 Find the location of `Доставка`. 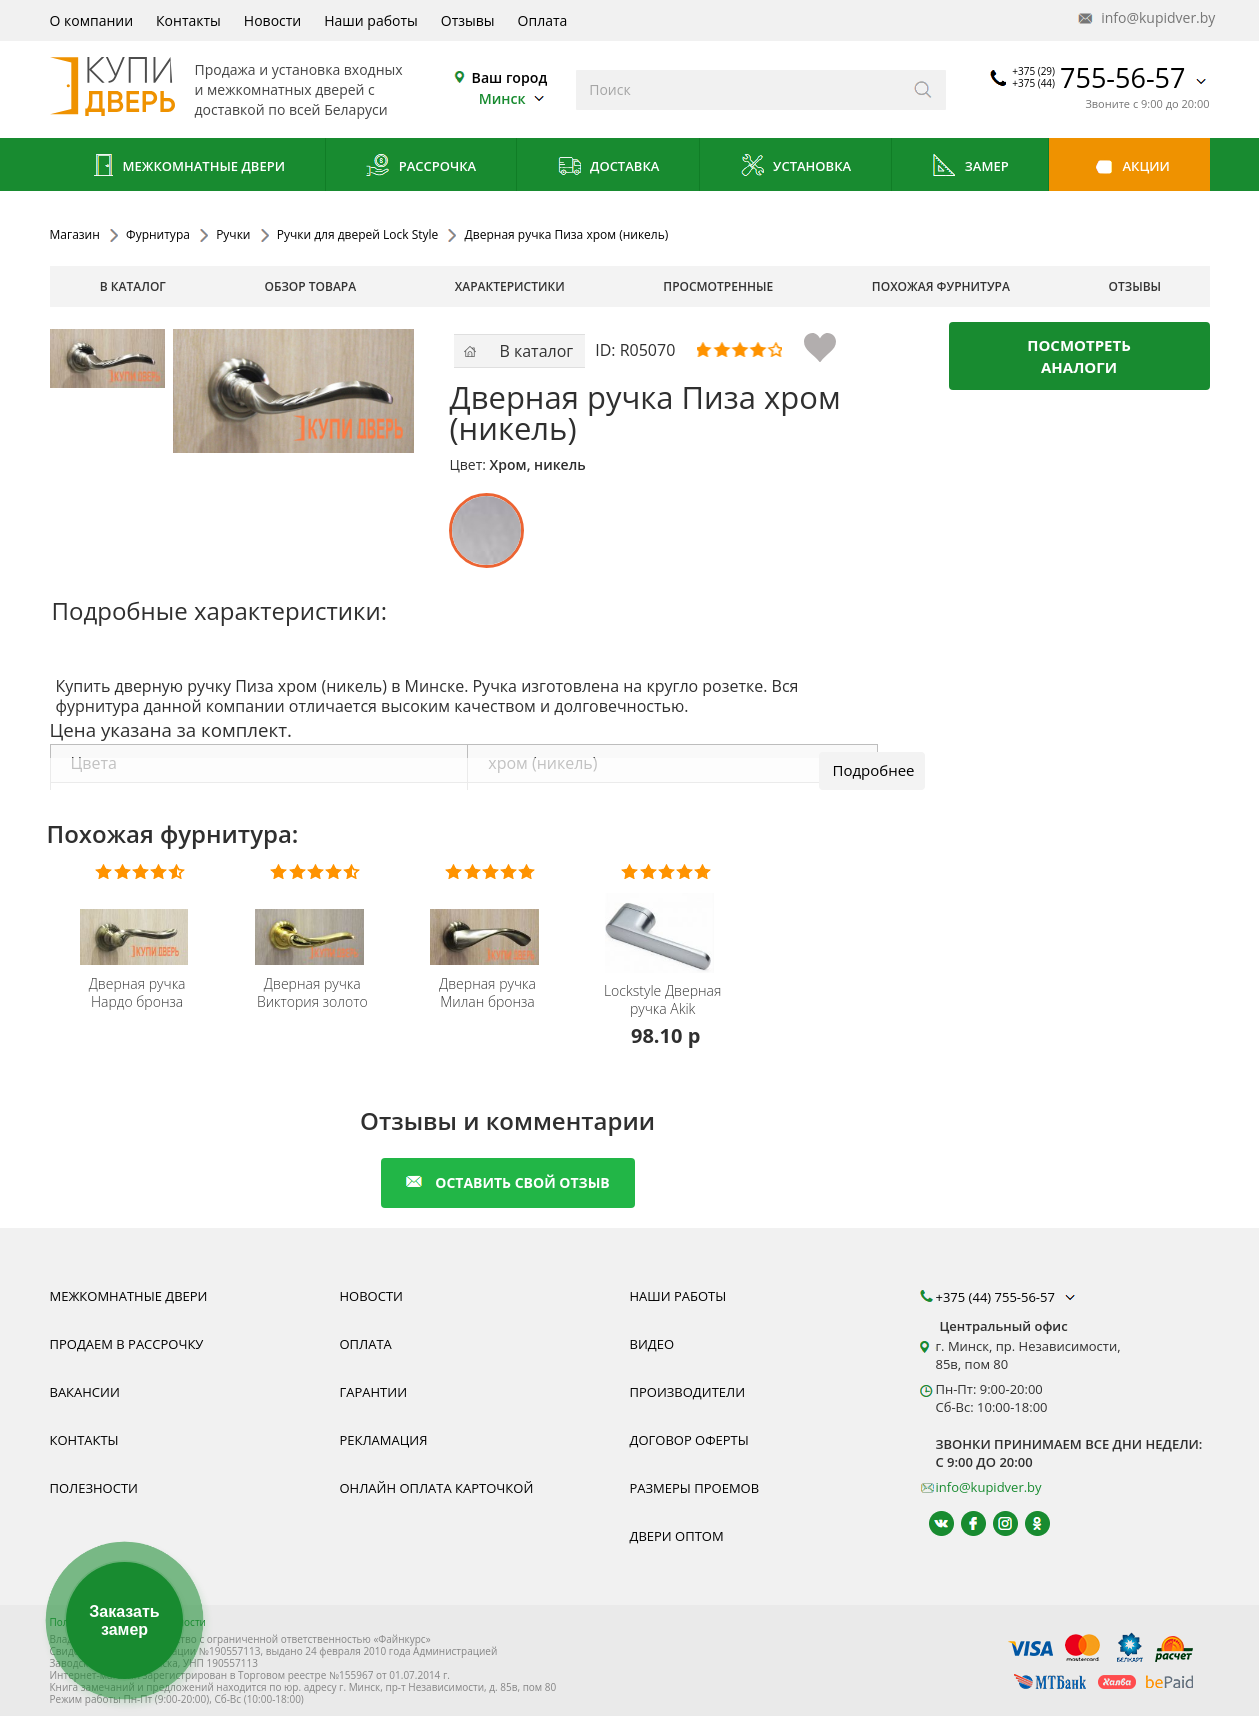

Доставка is located at coordinates (608, 167).